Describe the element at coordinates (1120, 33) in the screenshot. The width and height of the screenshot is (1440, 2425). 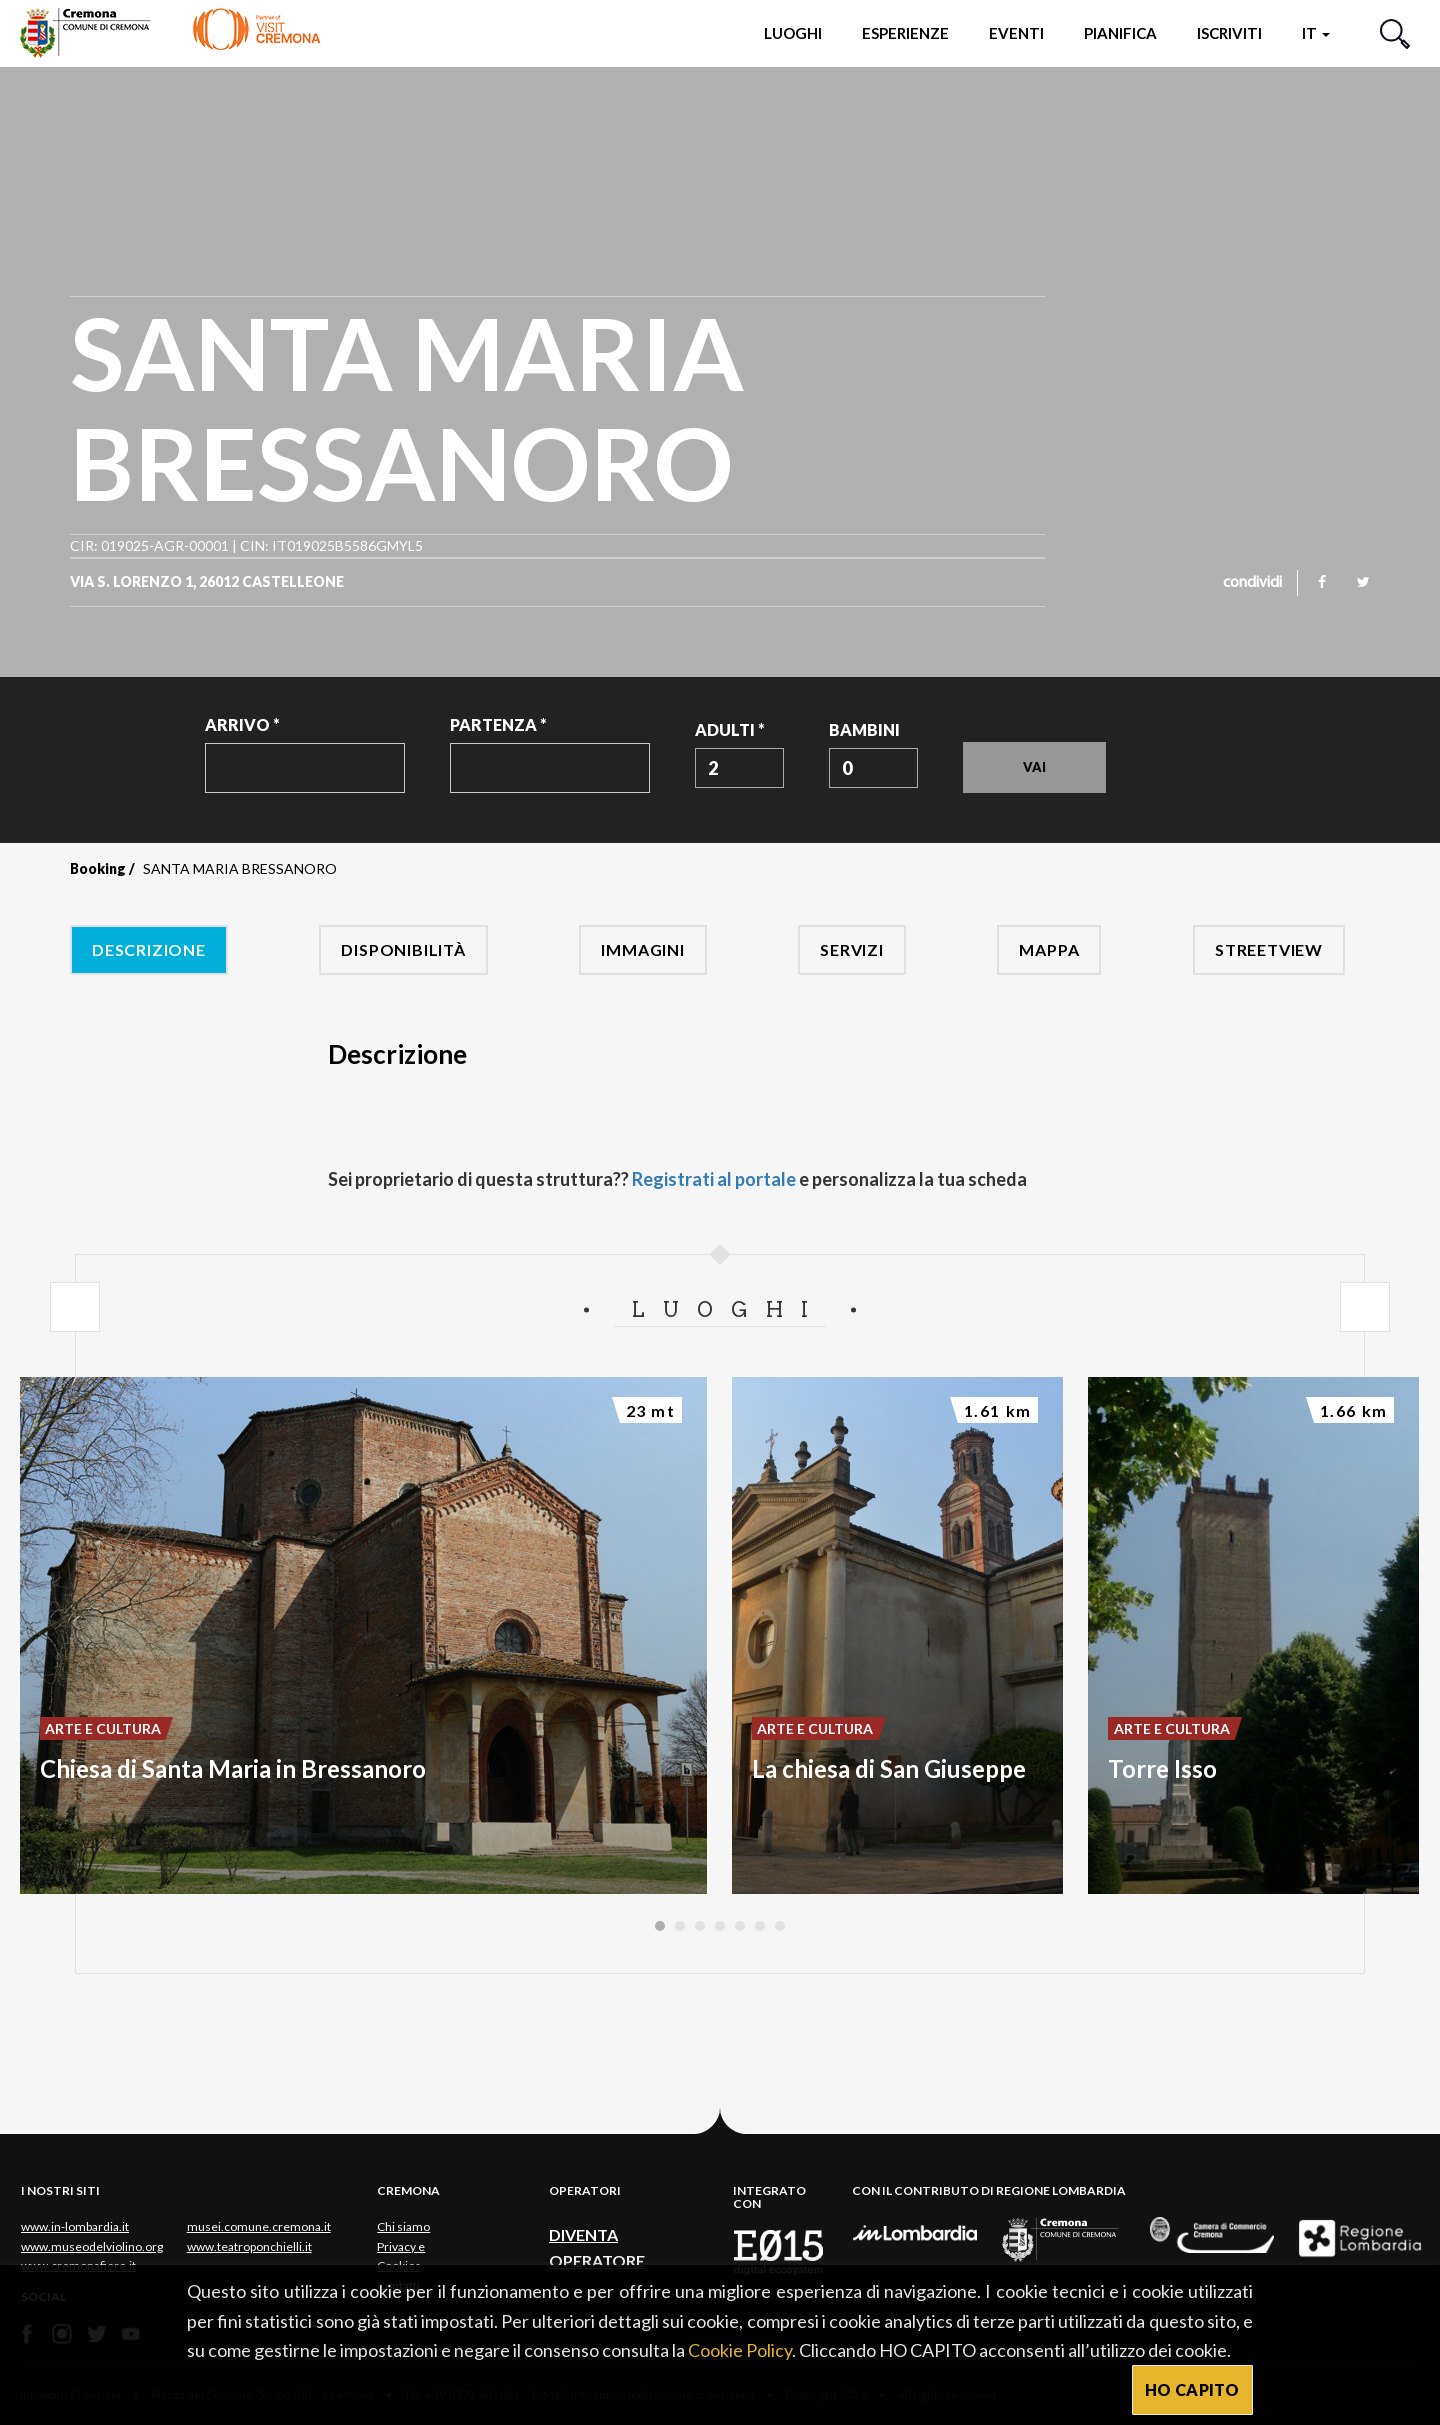
I see `Pianifica` at that location.